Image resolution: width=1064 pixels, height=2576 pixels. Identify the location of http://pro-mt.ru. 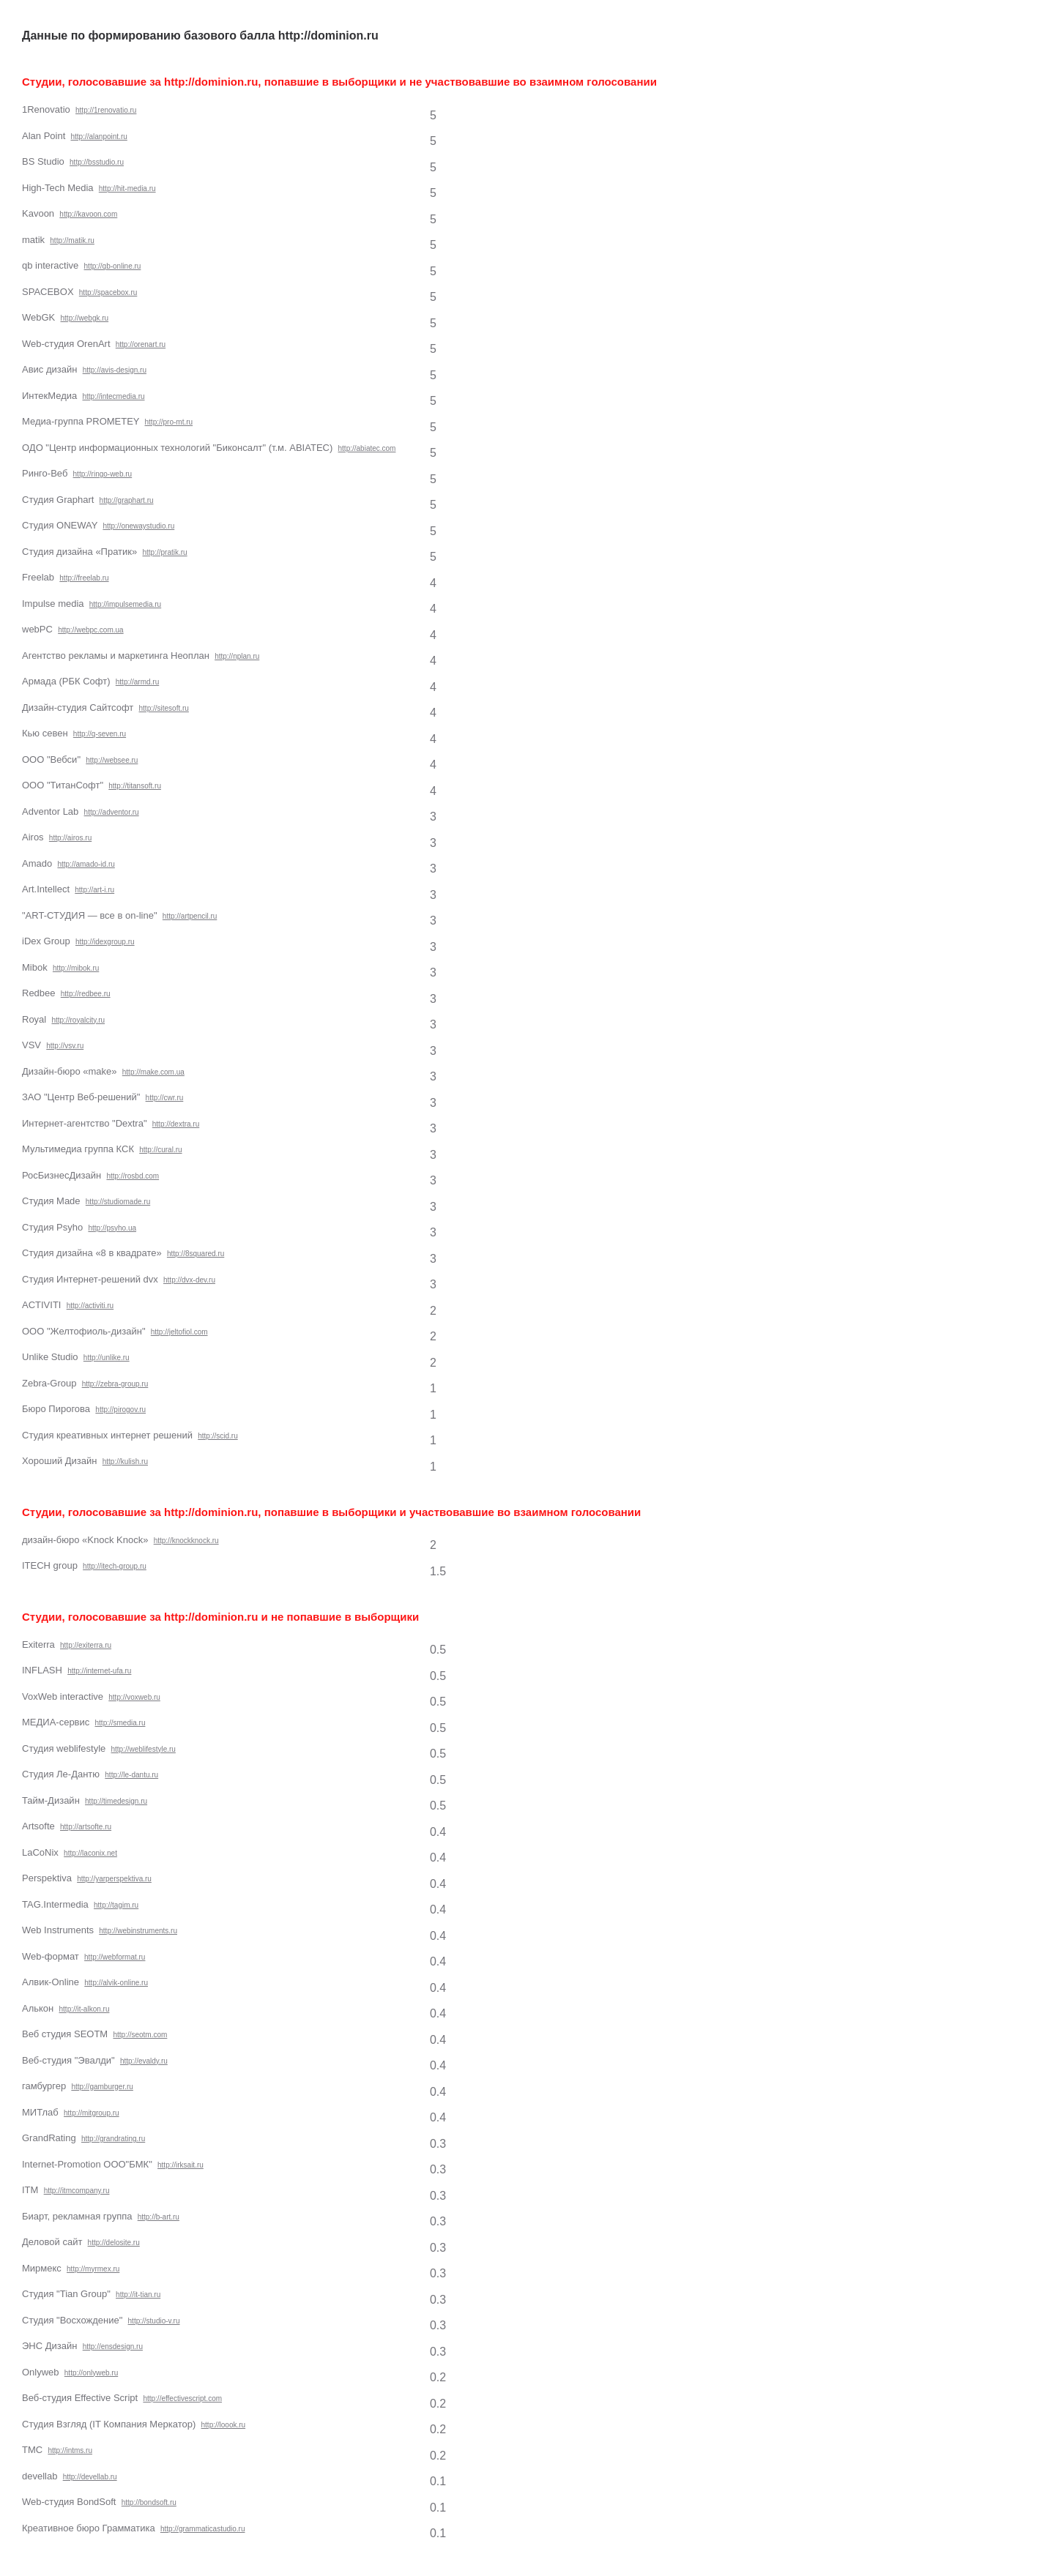
(169, 422).